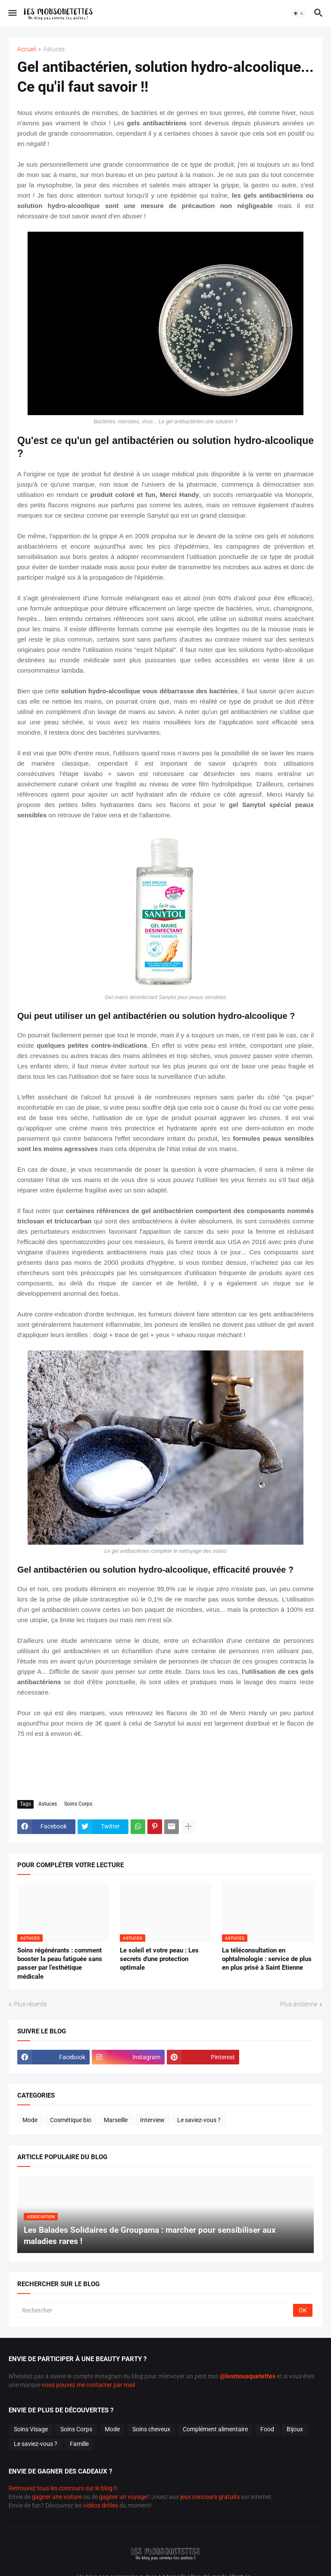  What do you see at coordinates (215, 2429) in the screenshot?
I see `Complément alimentaire` at bounding box center [215, 2429].